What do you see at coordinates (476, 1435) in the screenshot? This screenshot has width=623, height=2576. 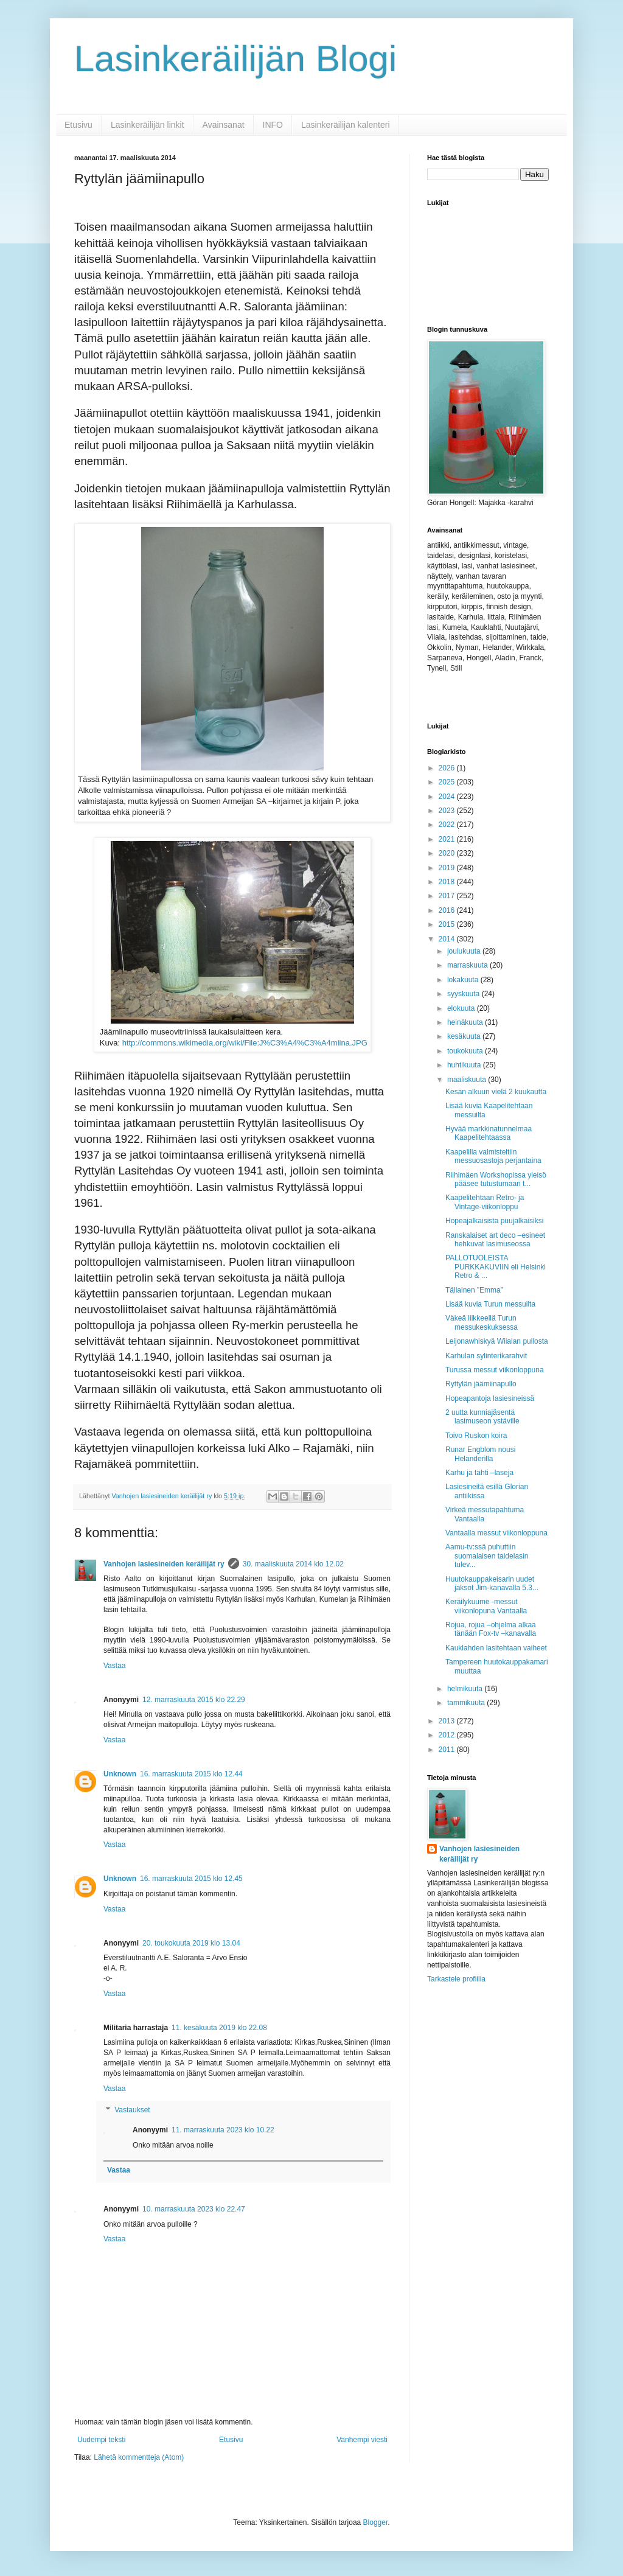 I see `Toivo Ruskon koira` at bounding box center [476, 1435].